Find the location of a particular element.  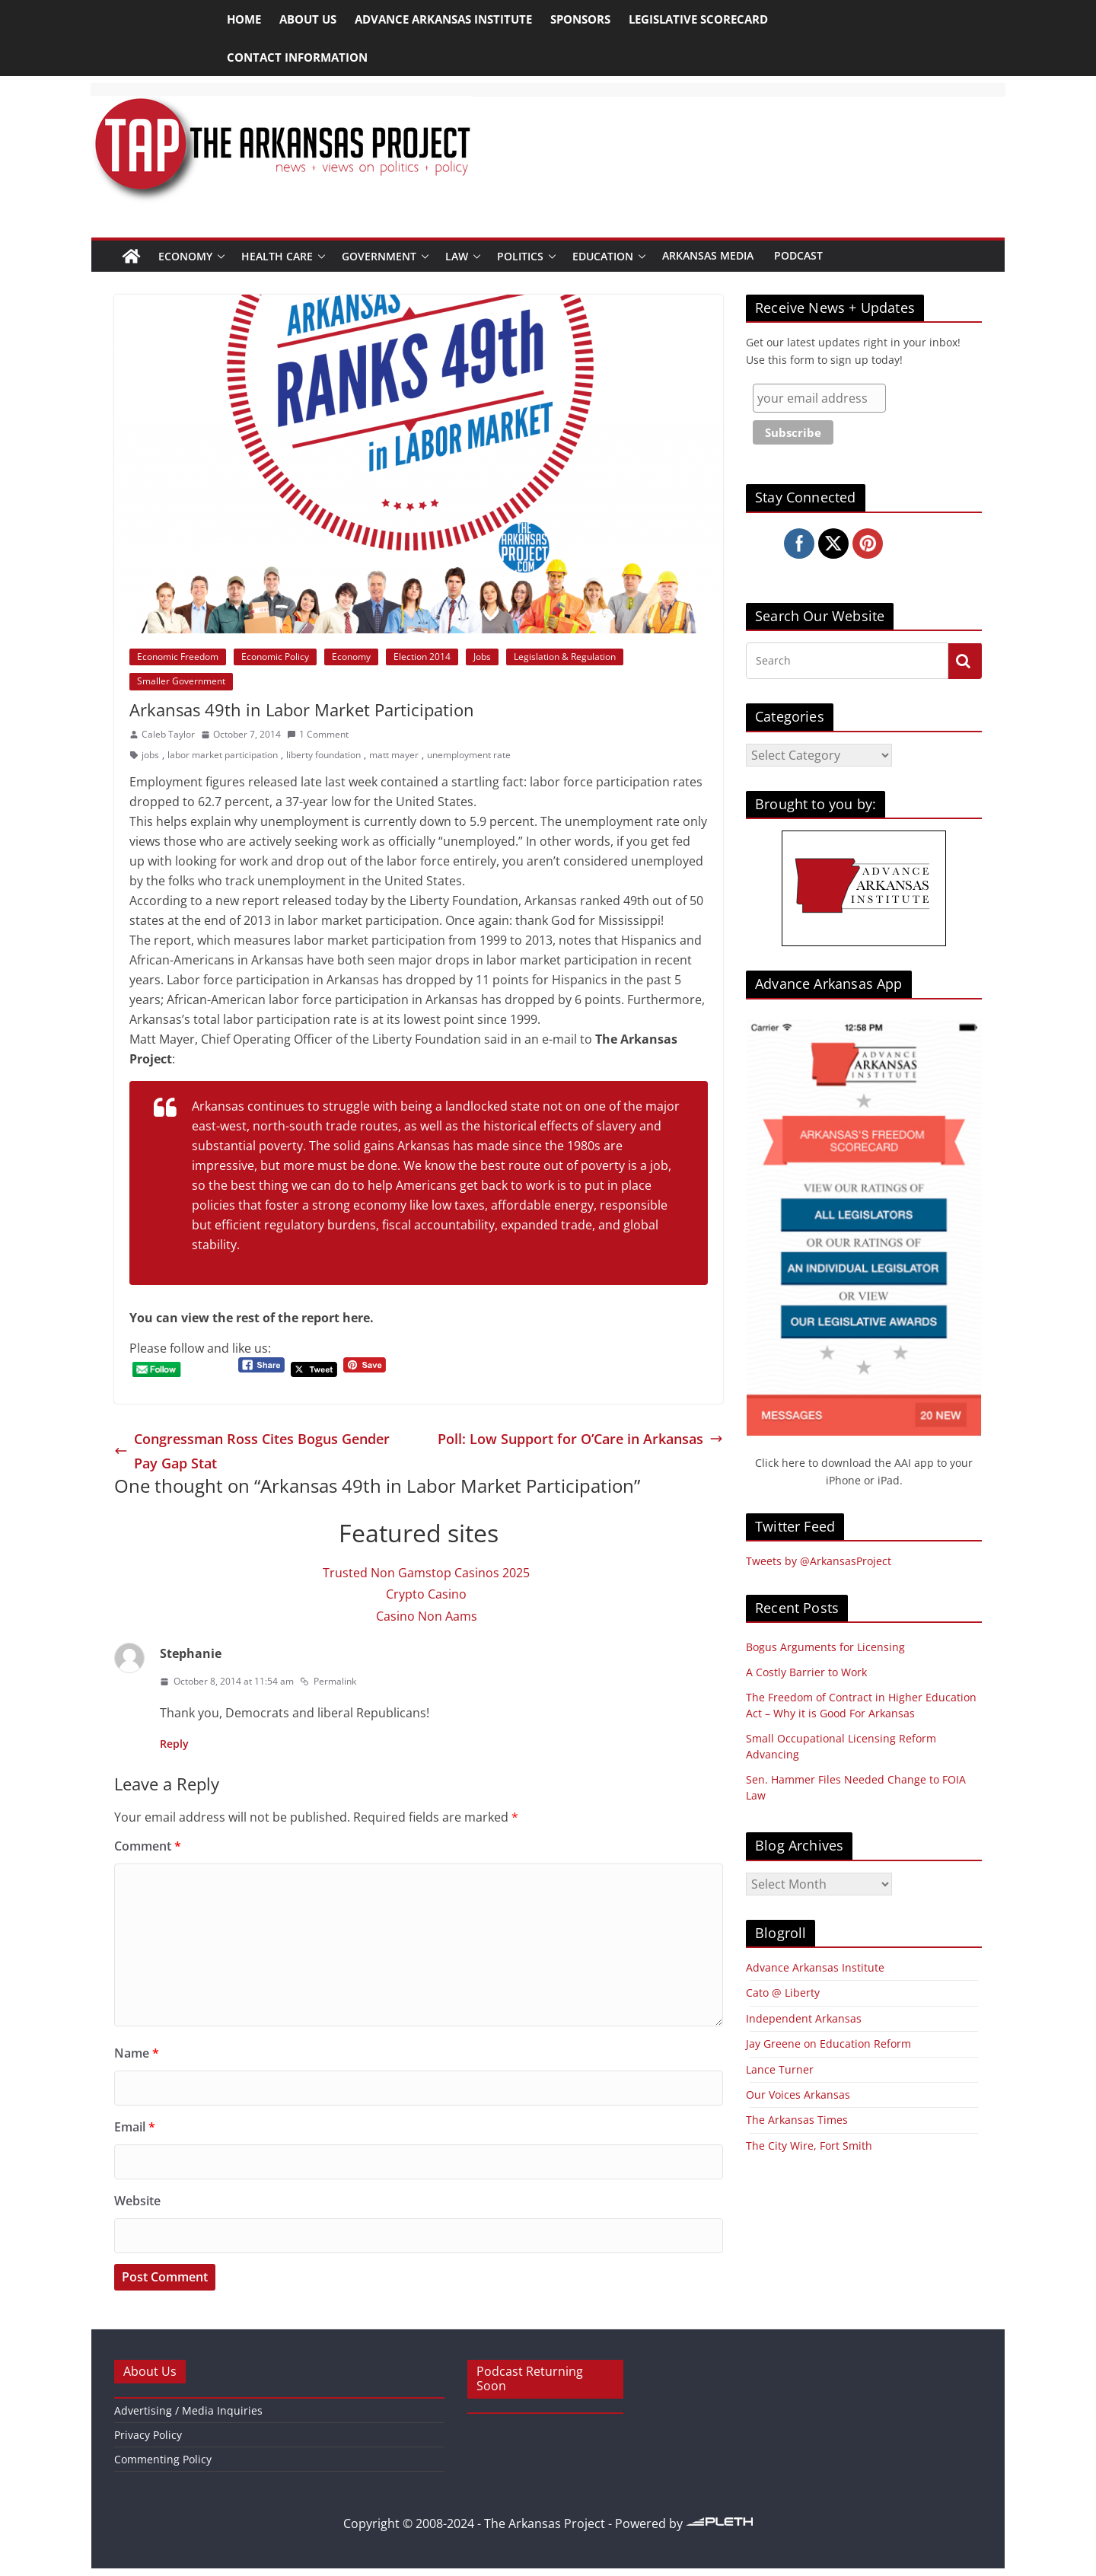

Reply [Reply to Stephanie] is located at coordinates (174, 1743).